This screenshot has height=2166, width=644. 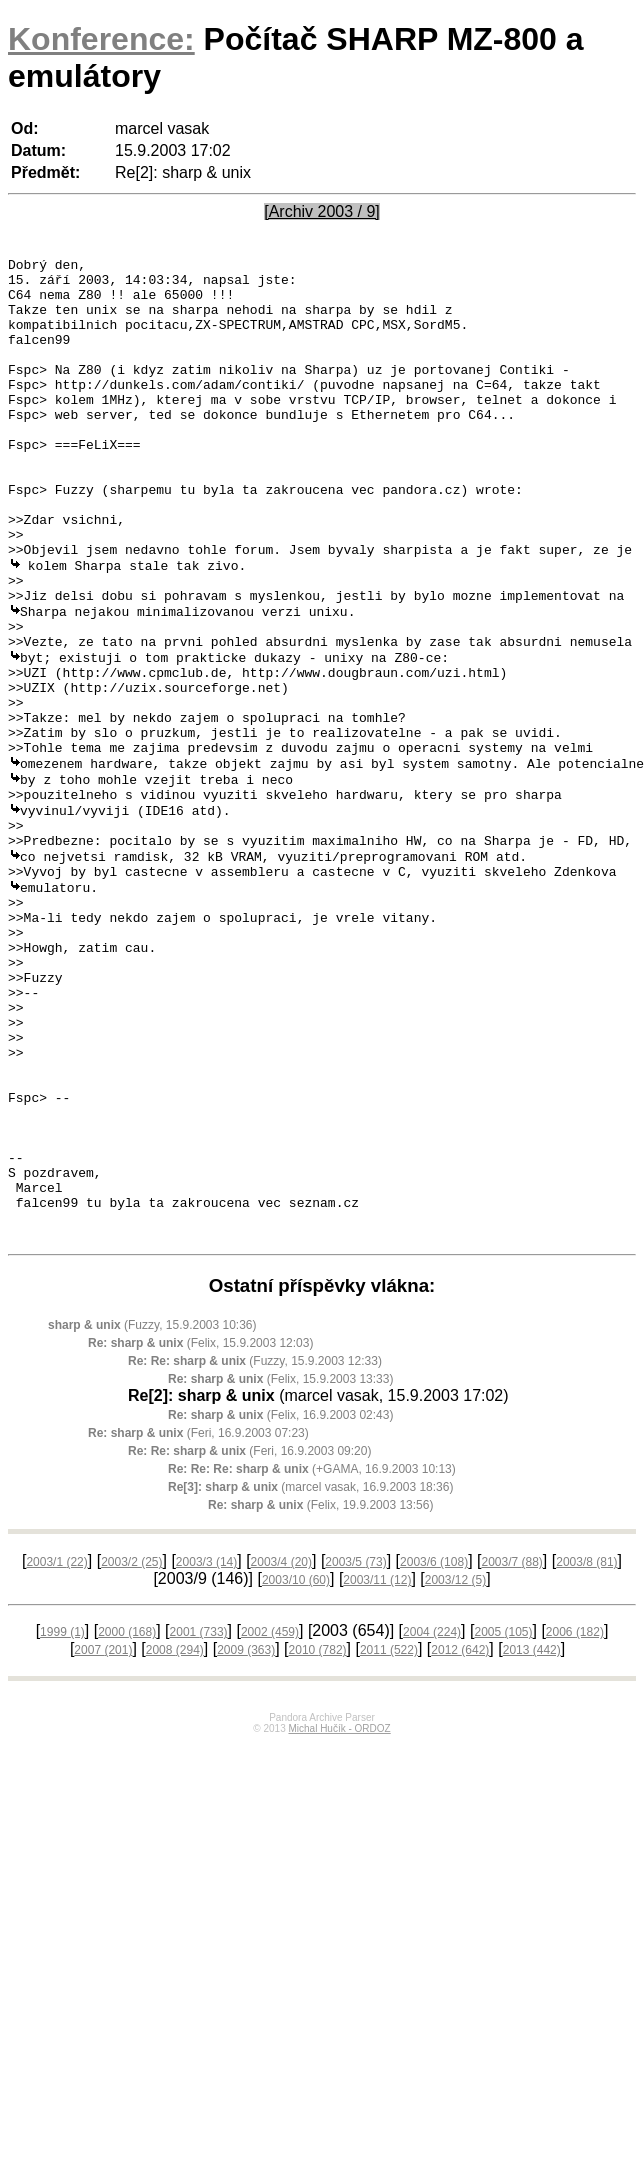 I want to click on [Archiv 2003 / 9], so click(x=322, y=211).